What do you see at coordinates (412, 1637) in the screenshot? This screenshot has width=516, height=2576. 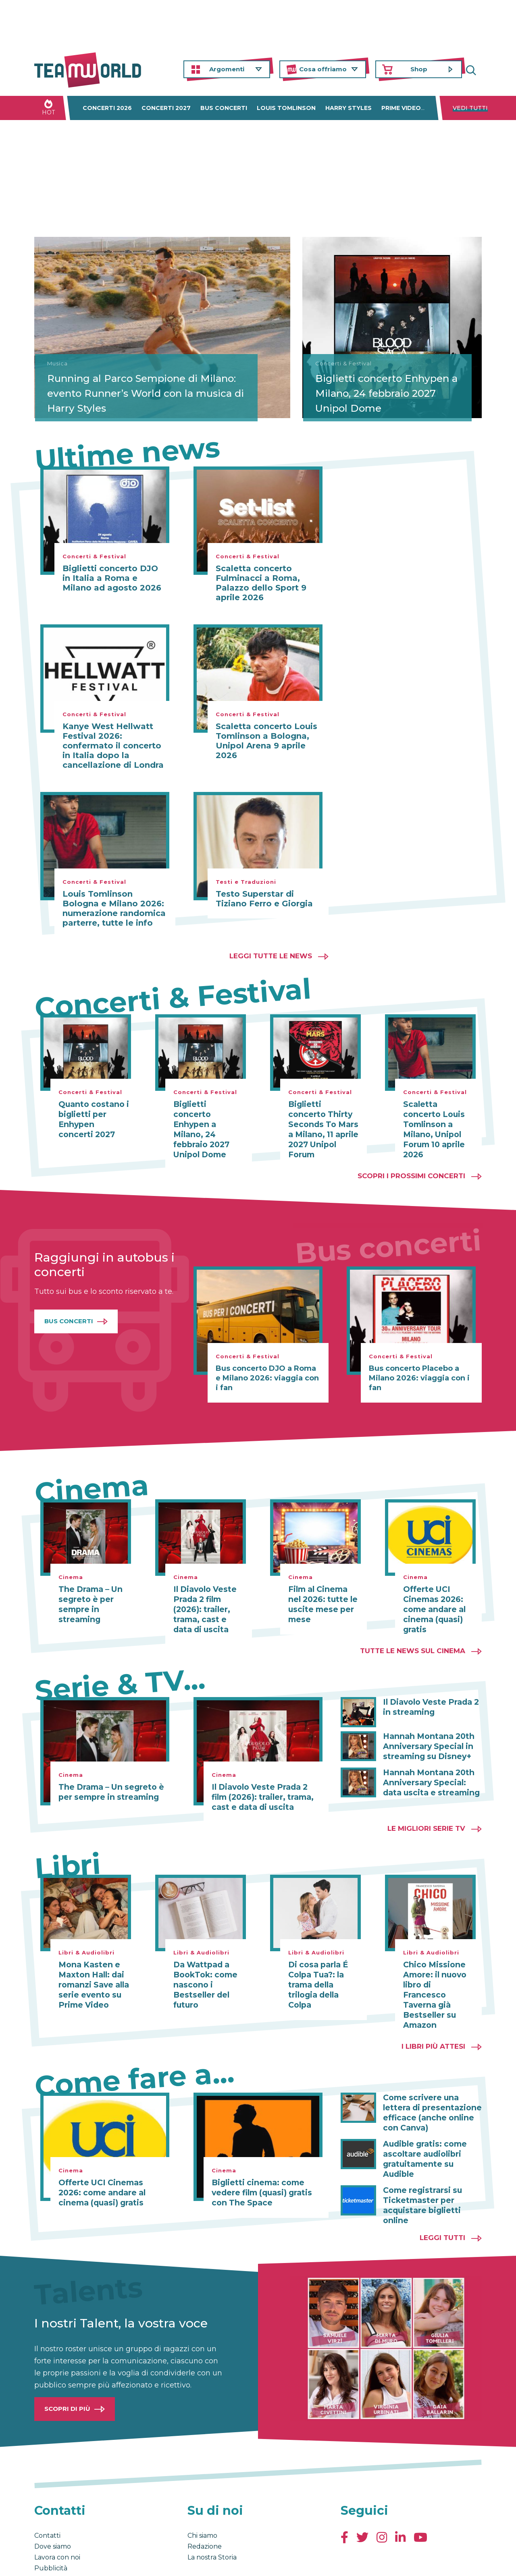 I see `Tutte le news sul cinema` at bounding box center [412, 1637].